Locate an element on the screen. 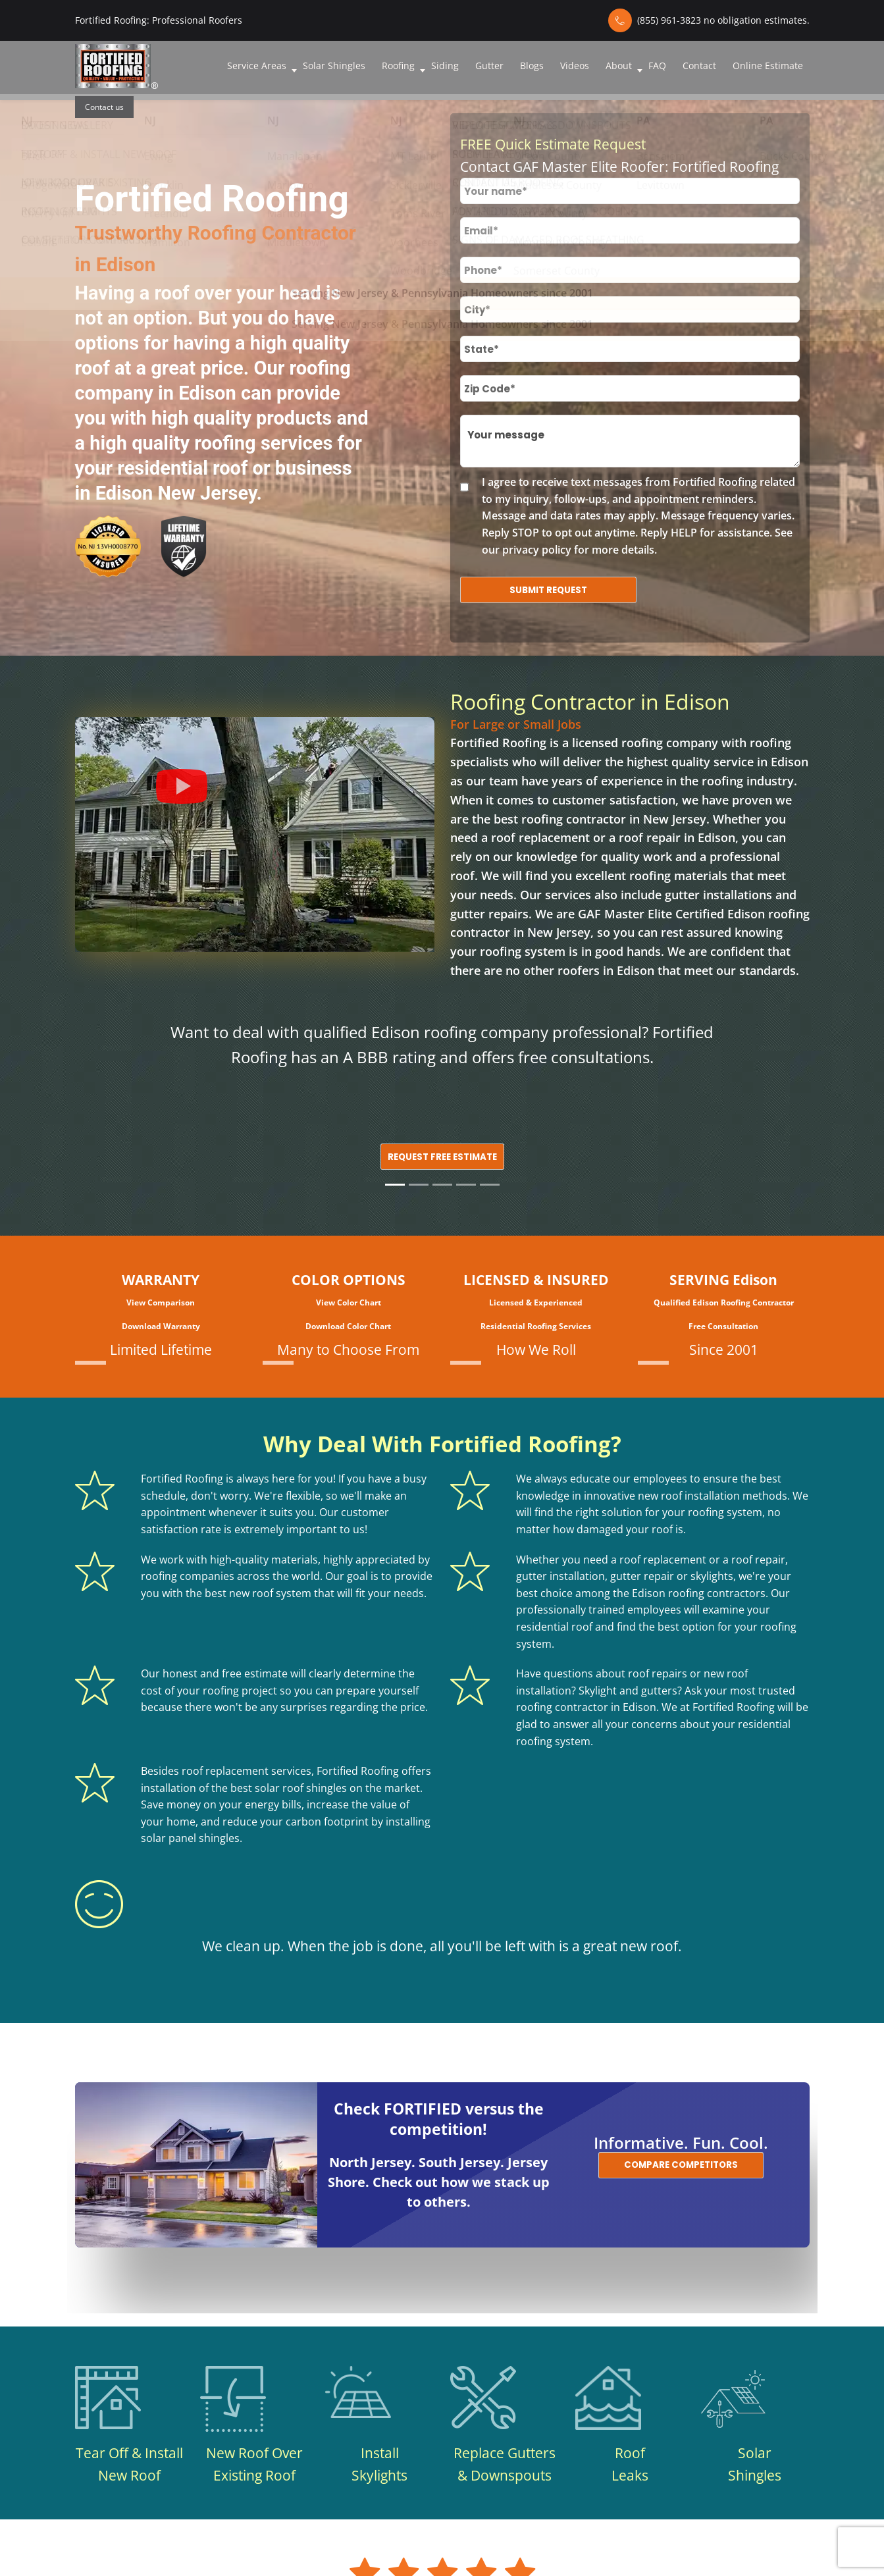 Image resolution: width=884 pixels, height=2576 pixels. Service Areas is located at coordinates (256, 65).